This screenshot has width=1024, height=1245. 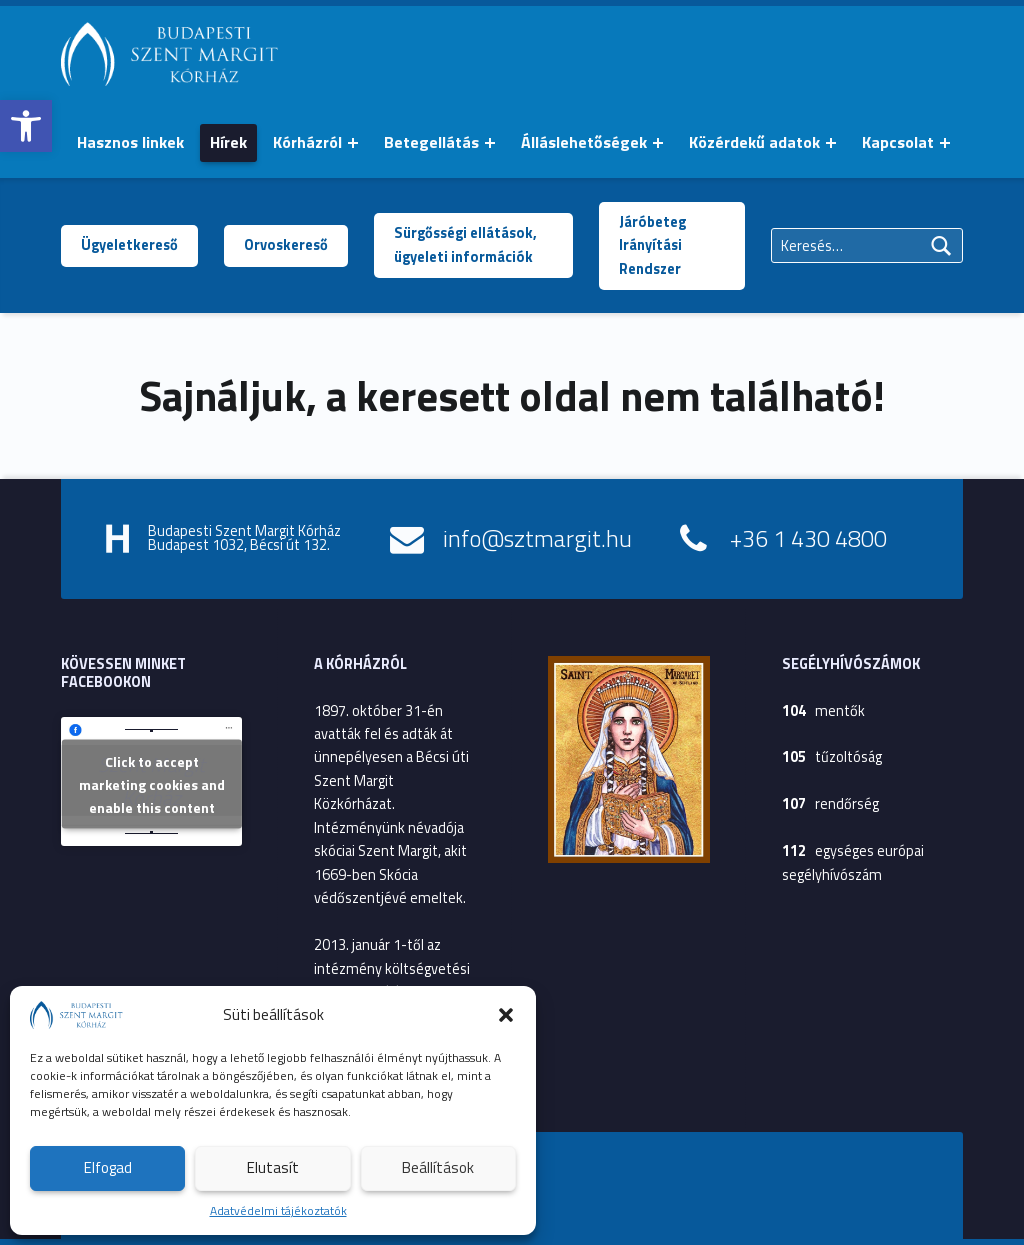 What do you see at coordinates (286, 245) in the screenshot?
I see `Orvoskereső` at bounding box center [286, 245].